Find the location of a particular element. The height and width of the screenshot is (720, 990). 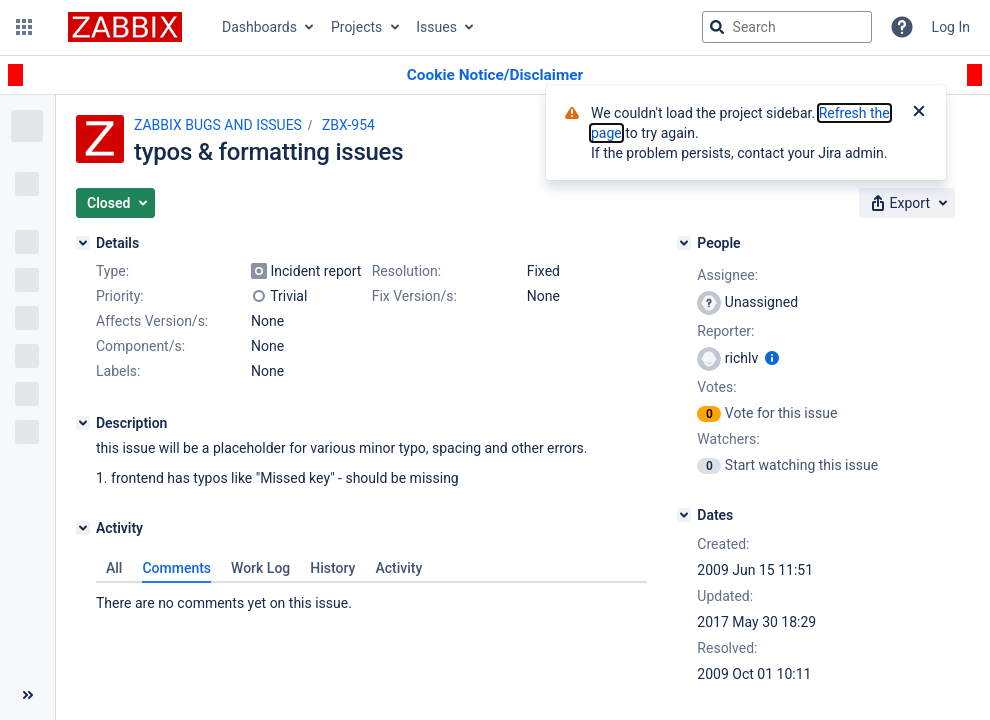

[Announcement banner] is located at coordinates (495, 75).